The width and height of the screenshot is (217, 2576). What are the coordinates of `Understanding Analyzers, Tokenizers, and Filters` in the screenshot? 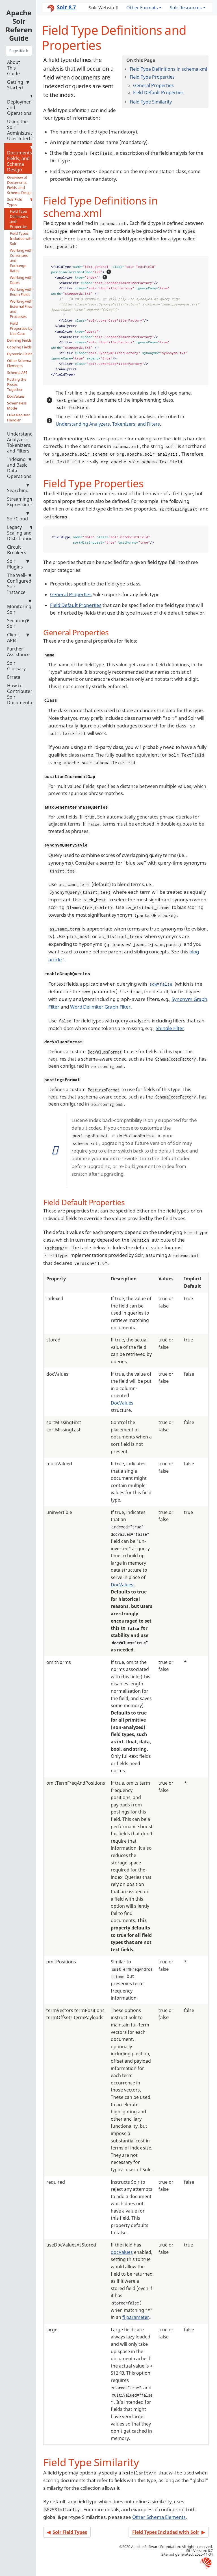 It's located at (23, 439).